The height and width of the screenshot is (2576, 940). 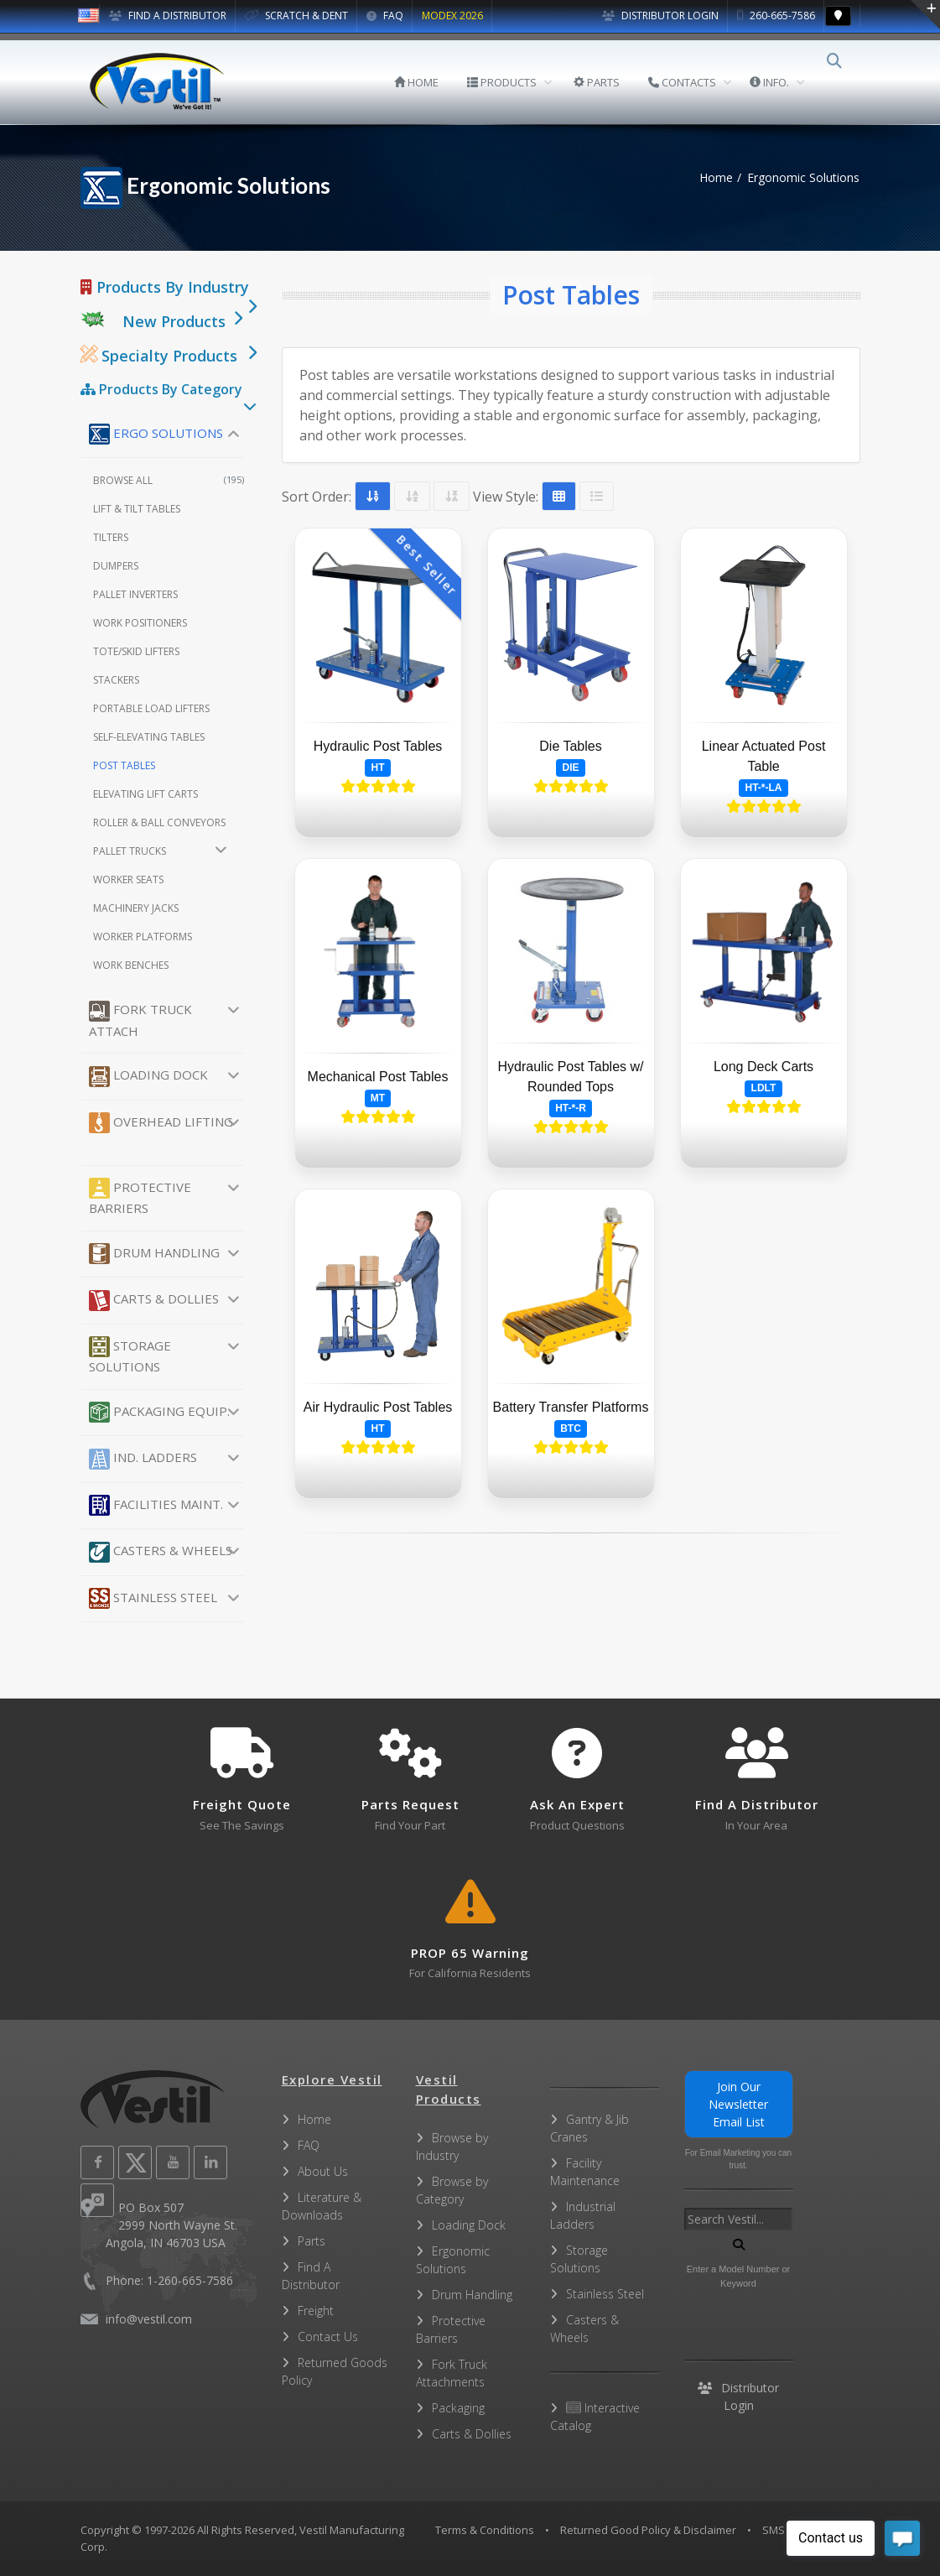 I want to click on Specialty Products, so click(x=158, y=356).